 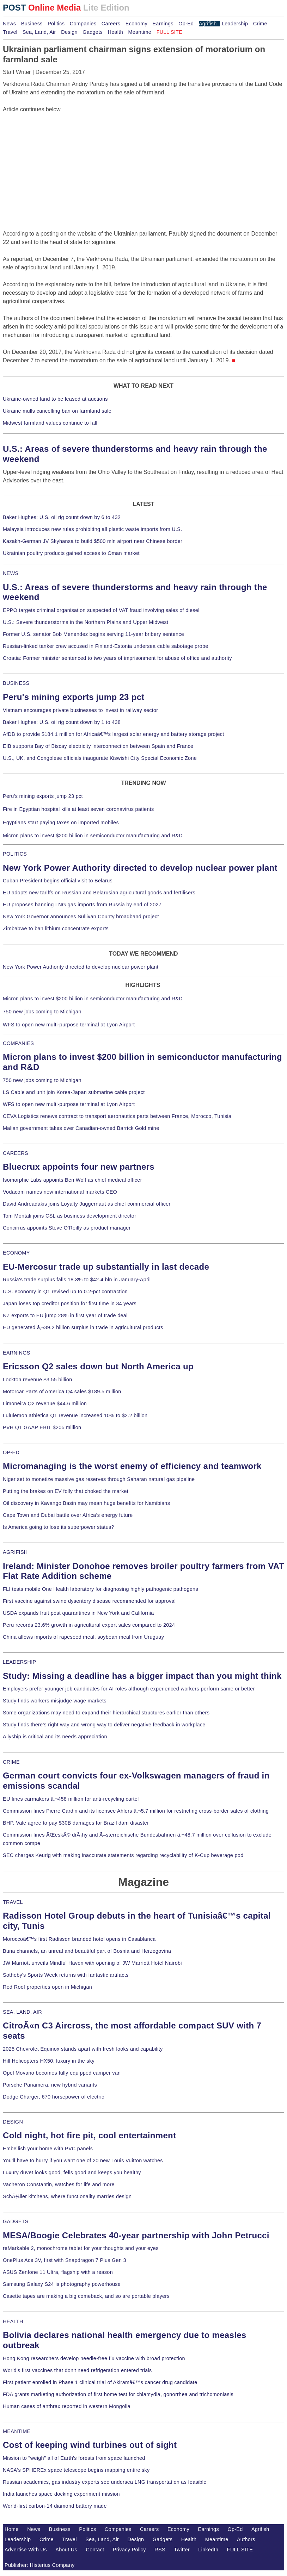 What do you see at coordinates (50, 2085) in the screenshot?
I see `Porsche Panamera, new hybrid variants` at bounding box center [50, 2085].